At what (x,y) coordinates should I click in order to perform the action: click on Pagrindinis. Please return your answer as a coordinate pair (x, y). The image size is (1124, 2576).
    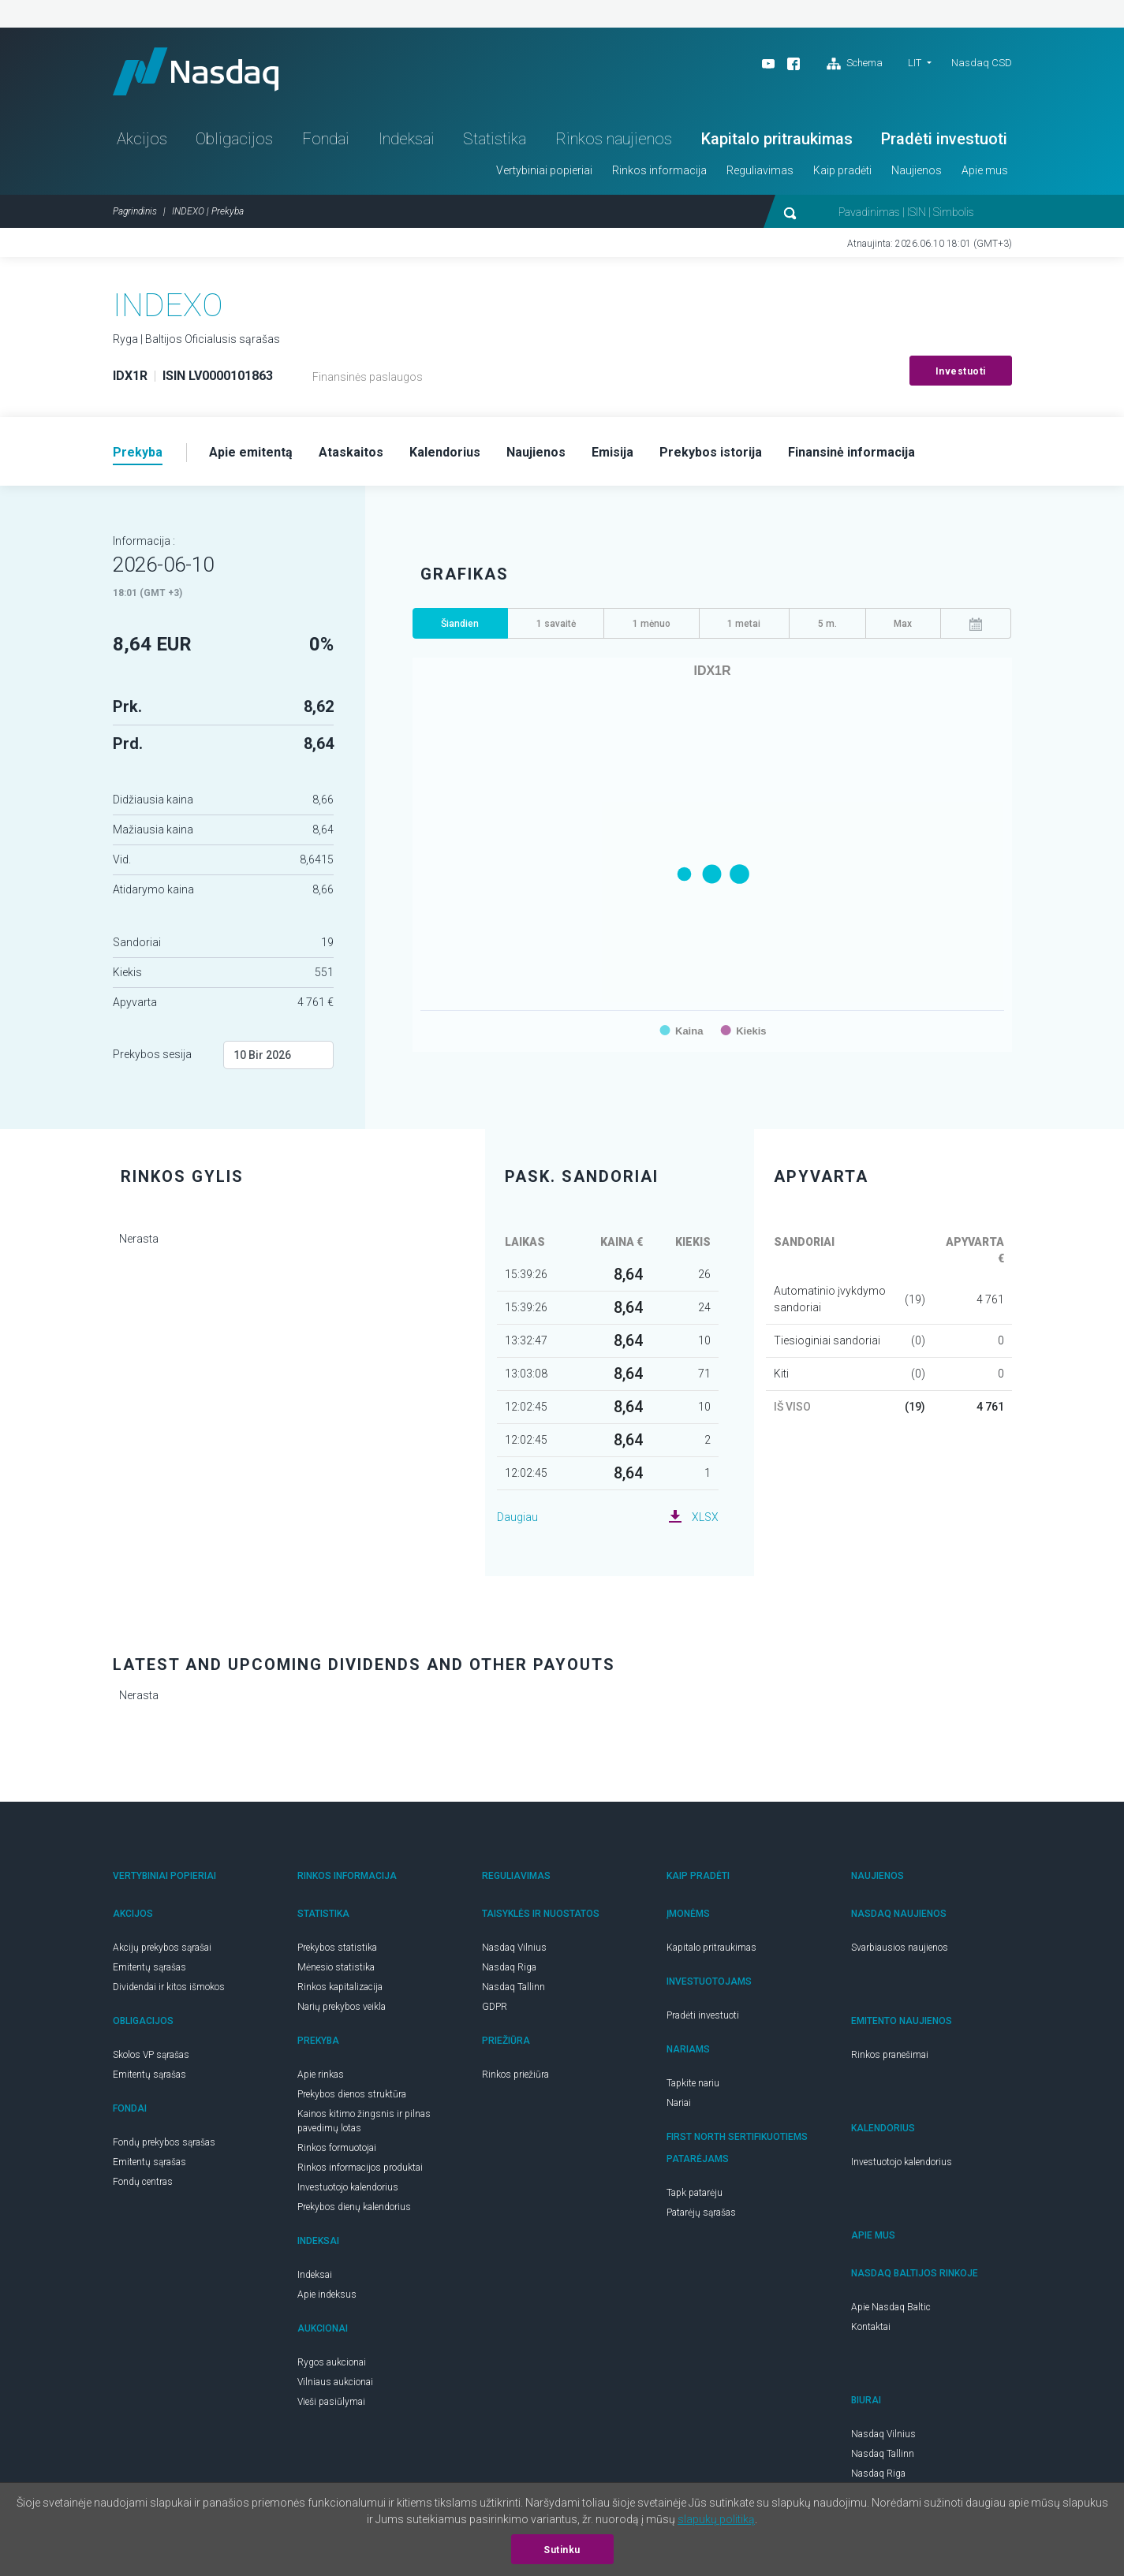
    Looking at the image, I should click on (135, 211).